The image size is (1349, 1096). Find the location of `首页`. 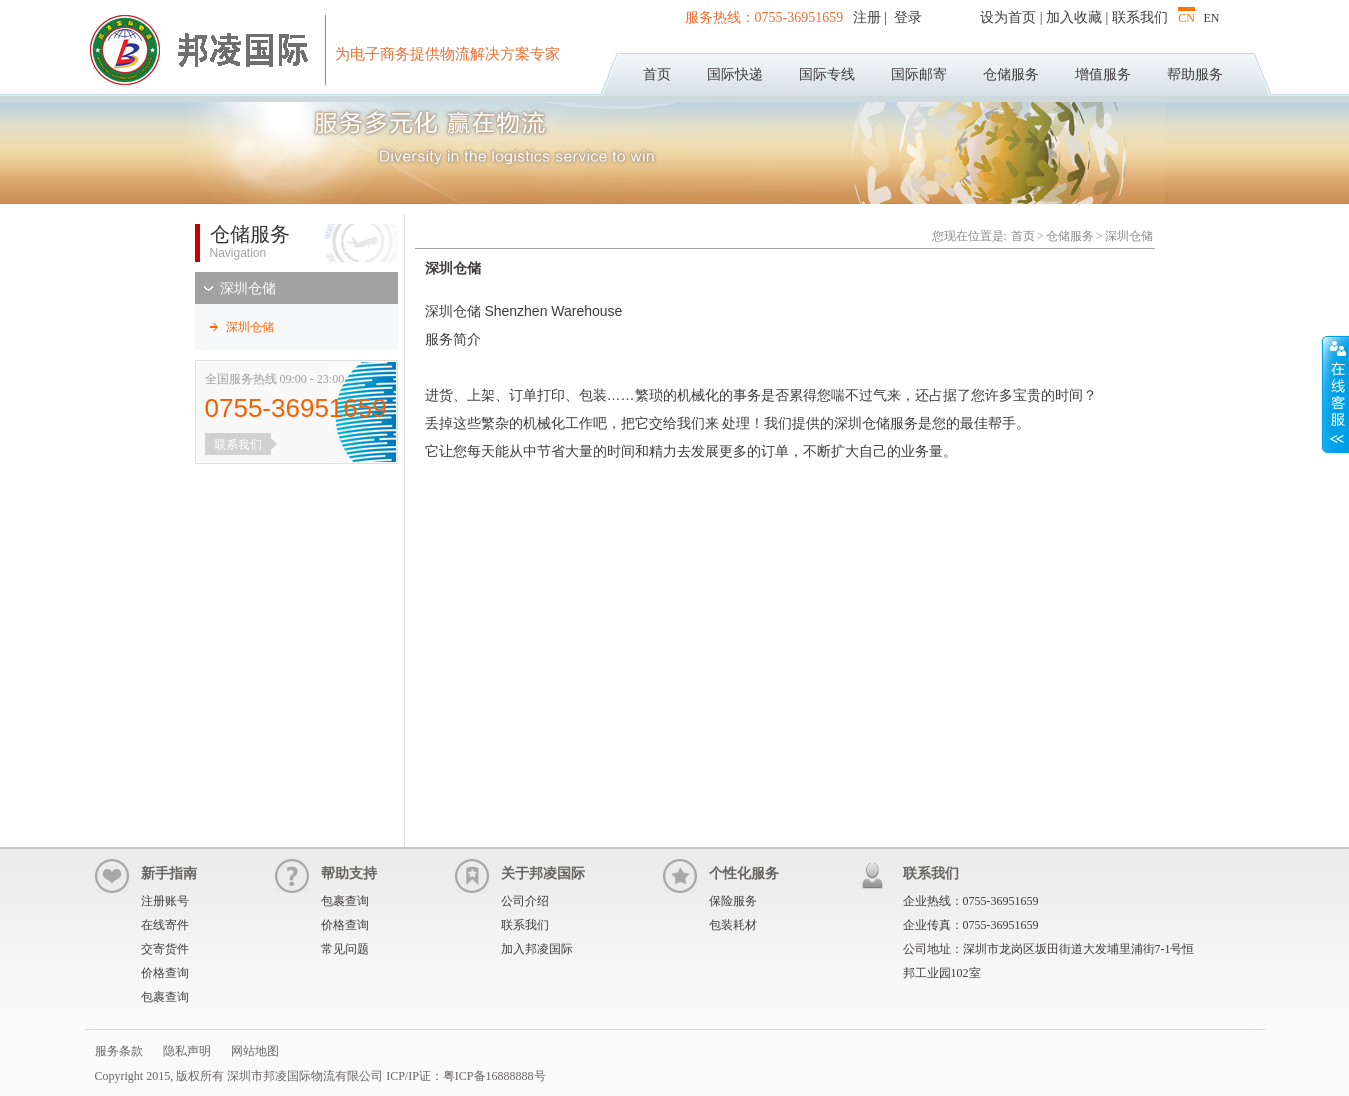

首页 is located at coordinates (657, 74).